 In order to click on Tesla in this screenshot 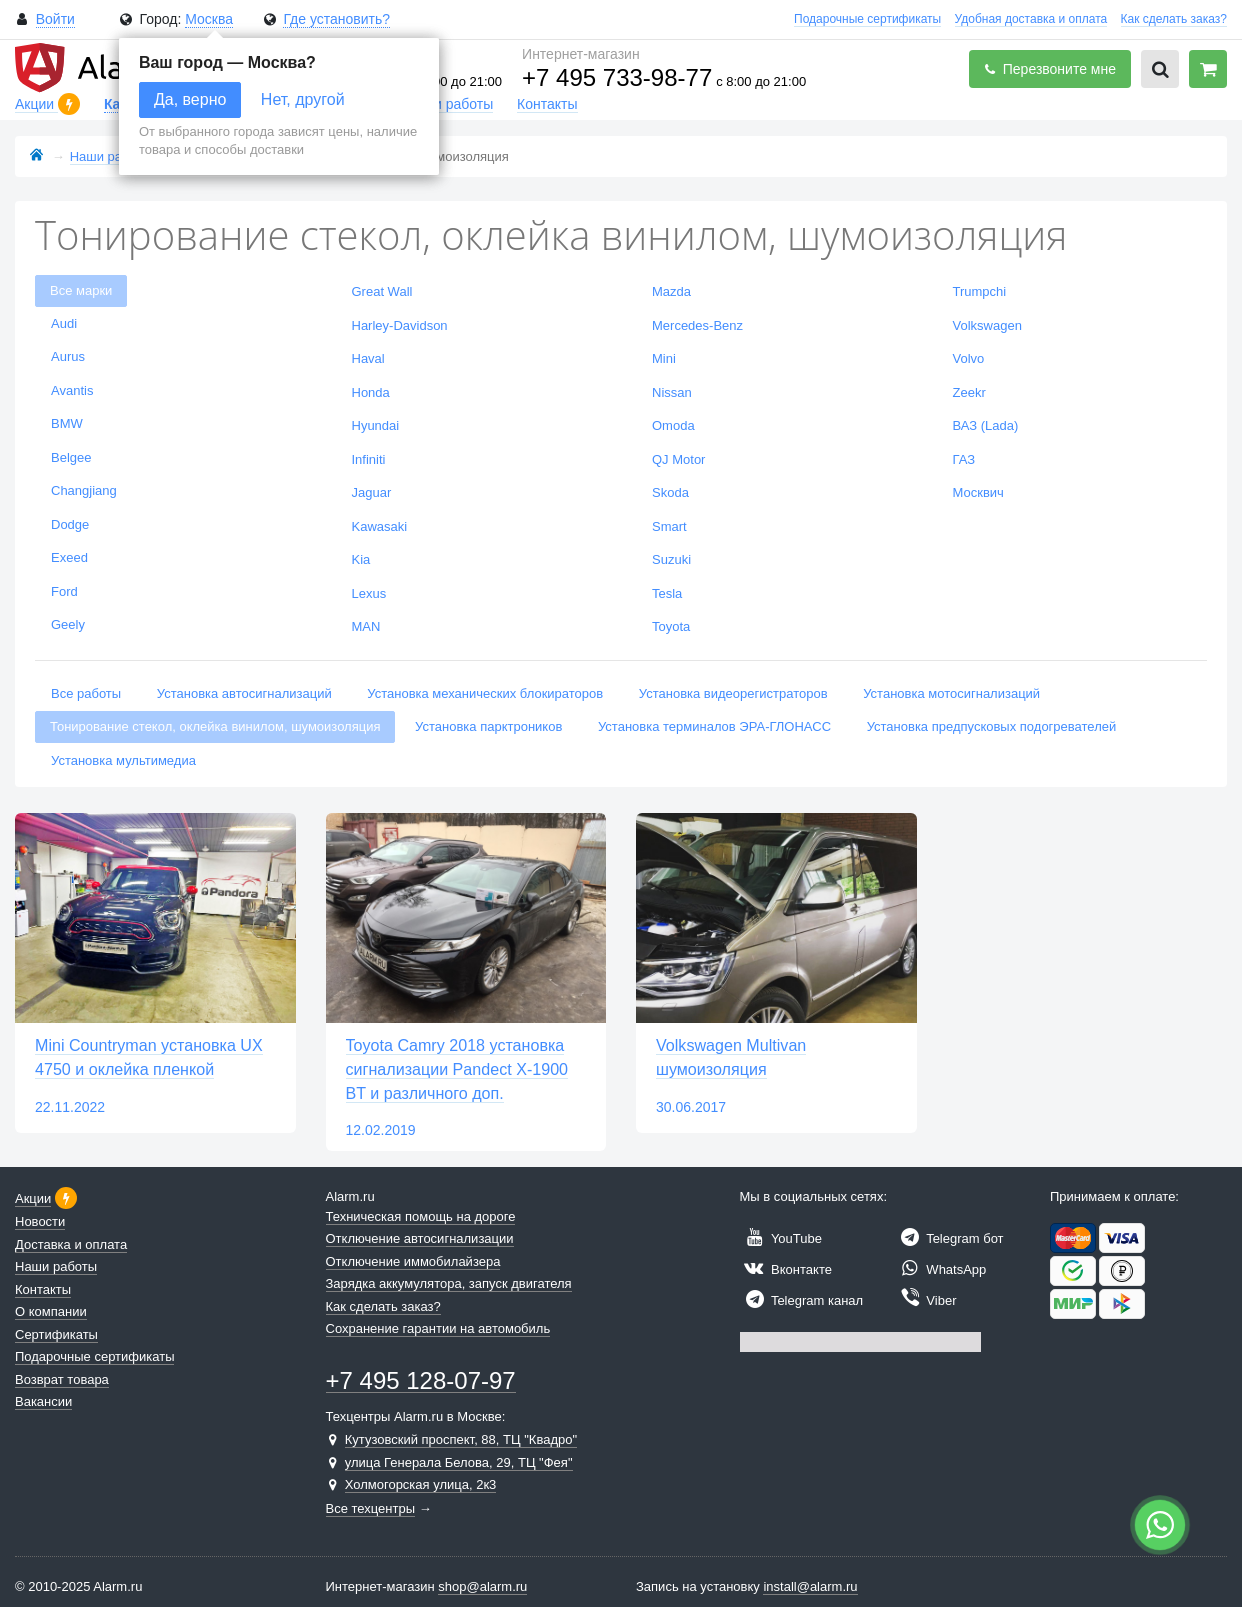, I will do `click(667, 593)`.